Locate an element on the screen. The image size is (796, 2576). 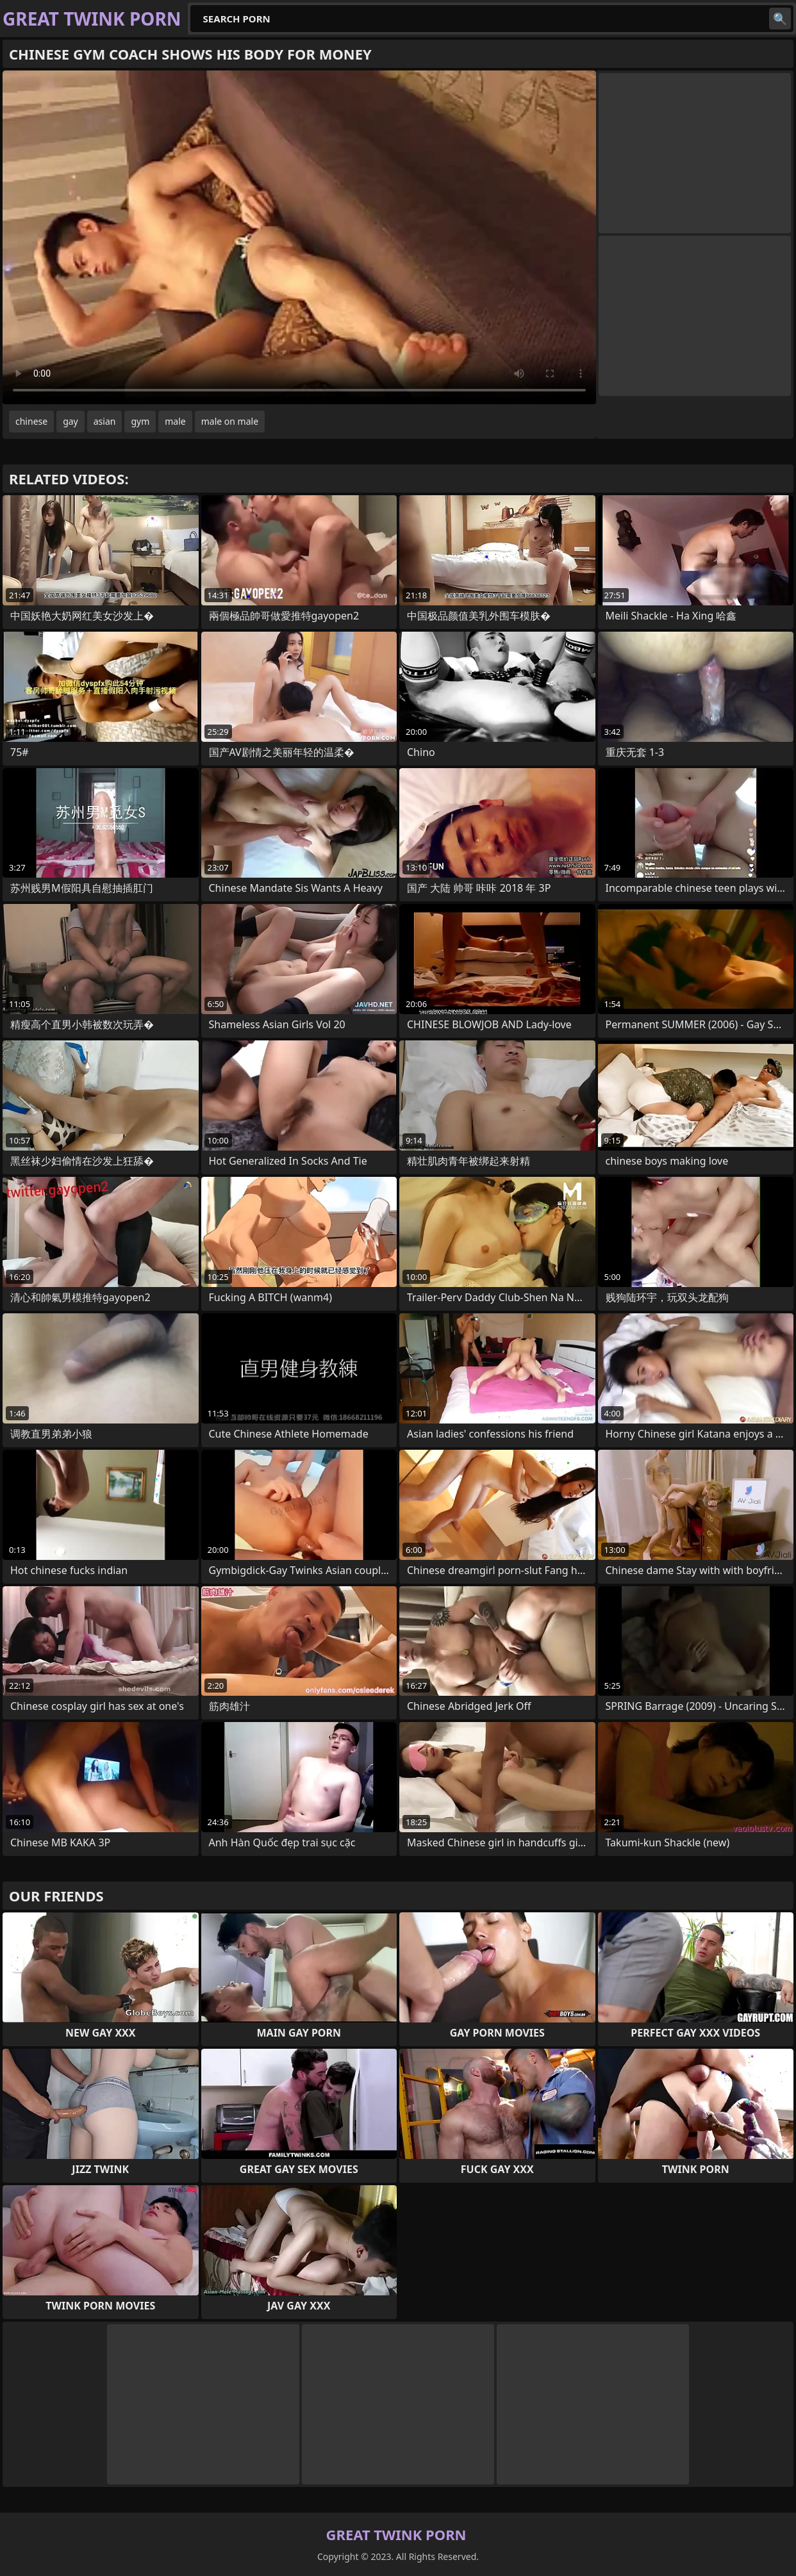
male on male is located at coordinates (229, 421).